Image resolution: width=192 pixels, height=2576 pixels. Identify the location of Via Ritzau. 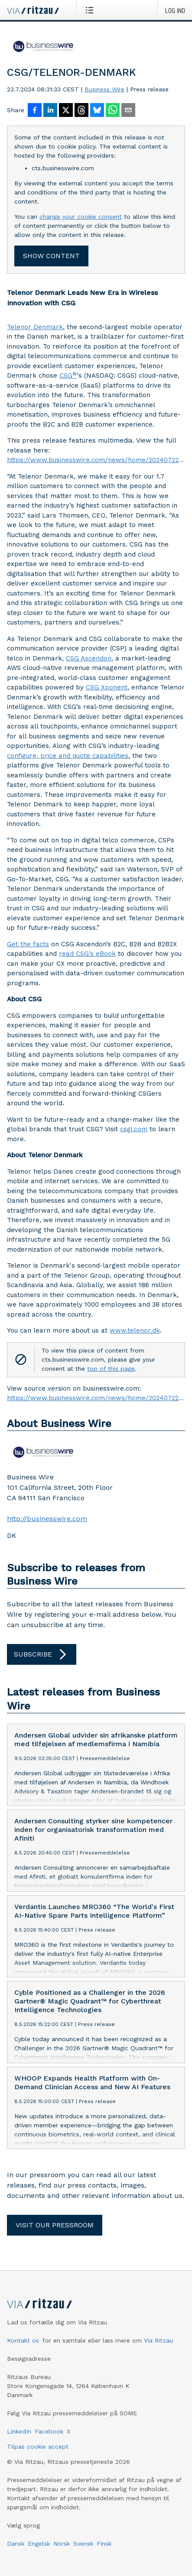
(158, 2340).